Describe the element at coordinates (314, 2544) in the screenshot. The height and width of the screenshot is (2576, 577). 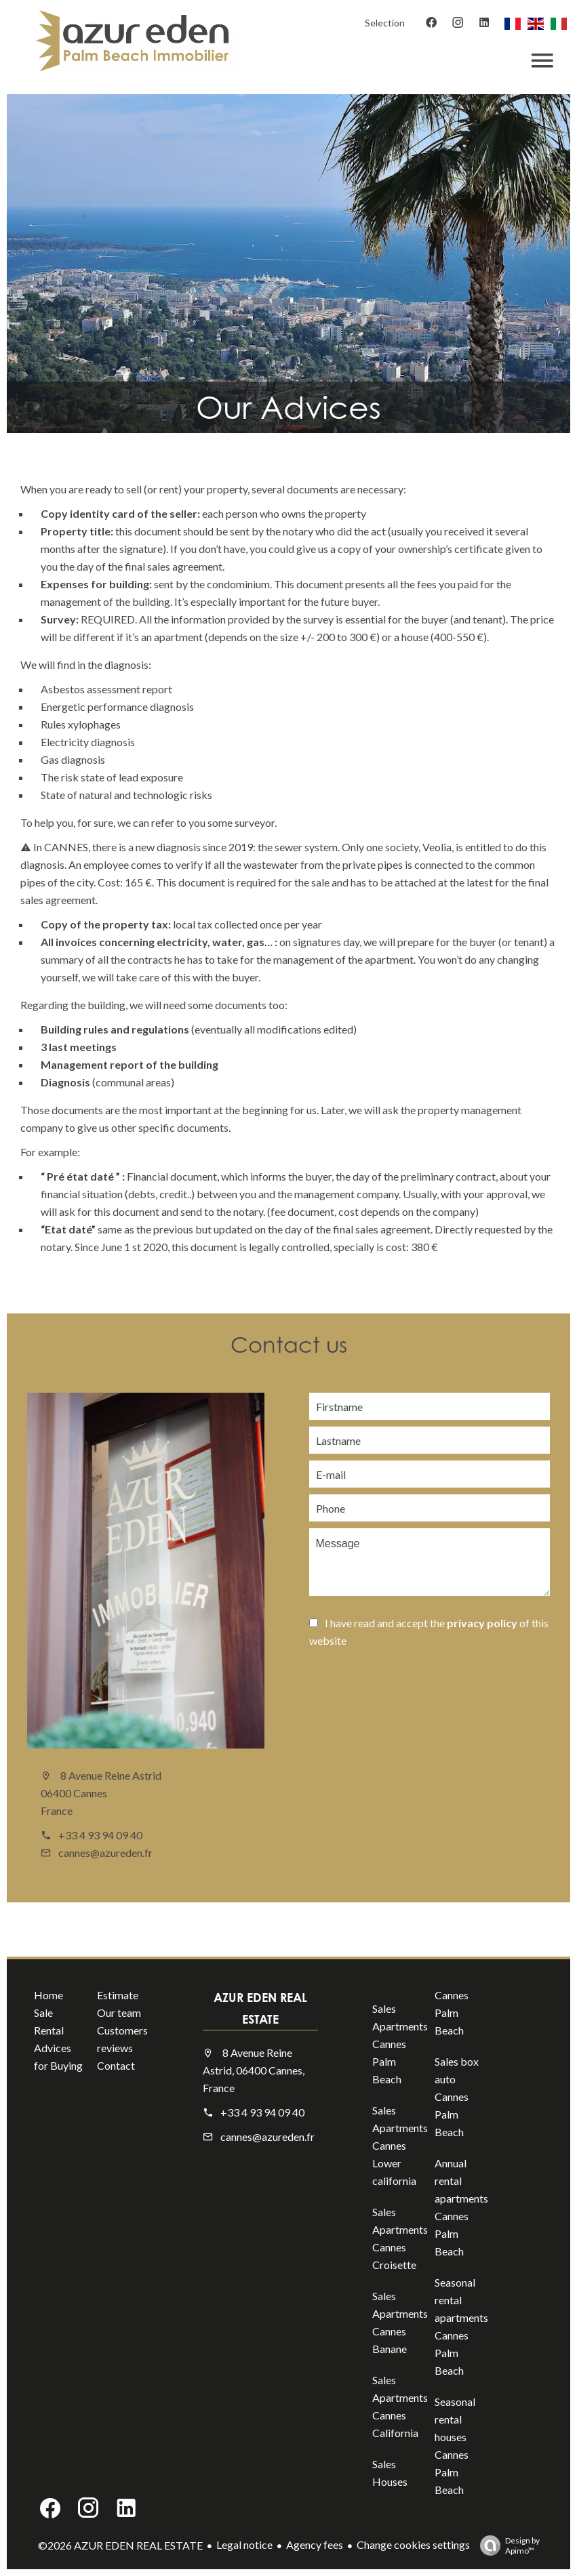
I see `Agency fees` at that location.